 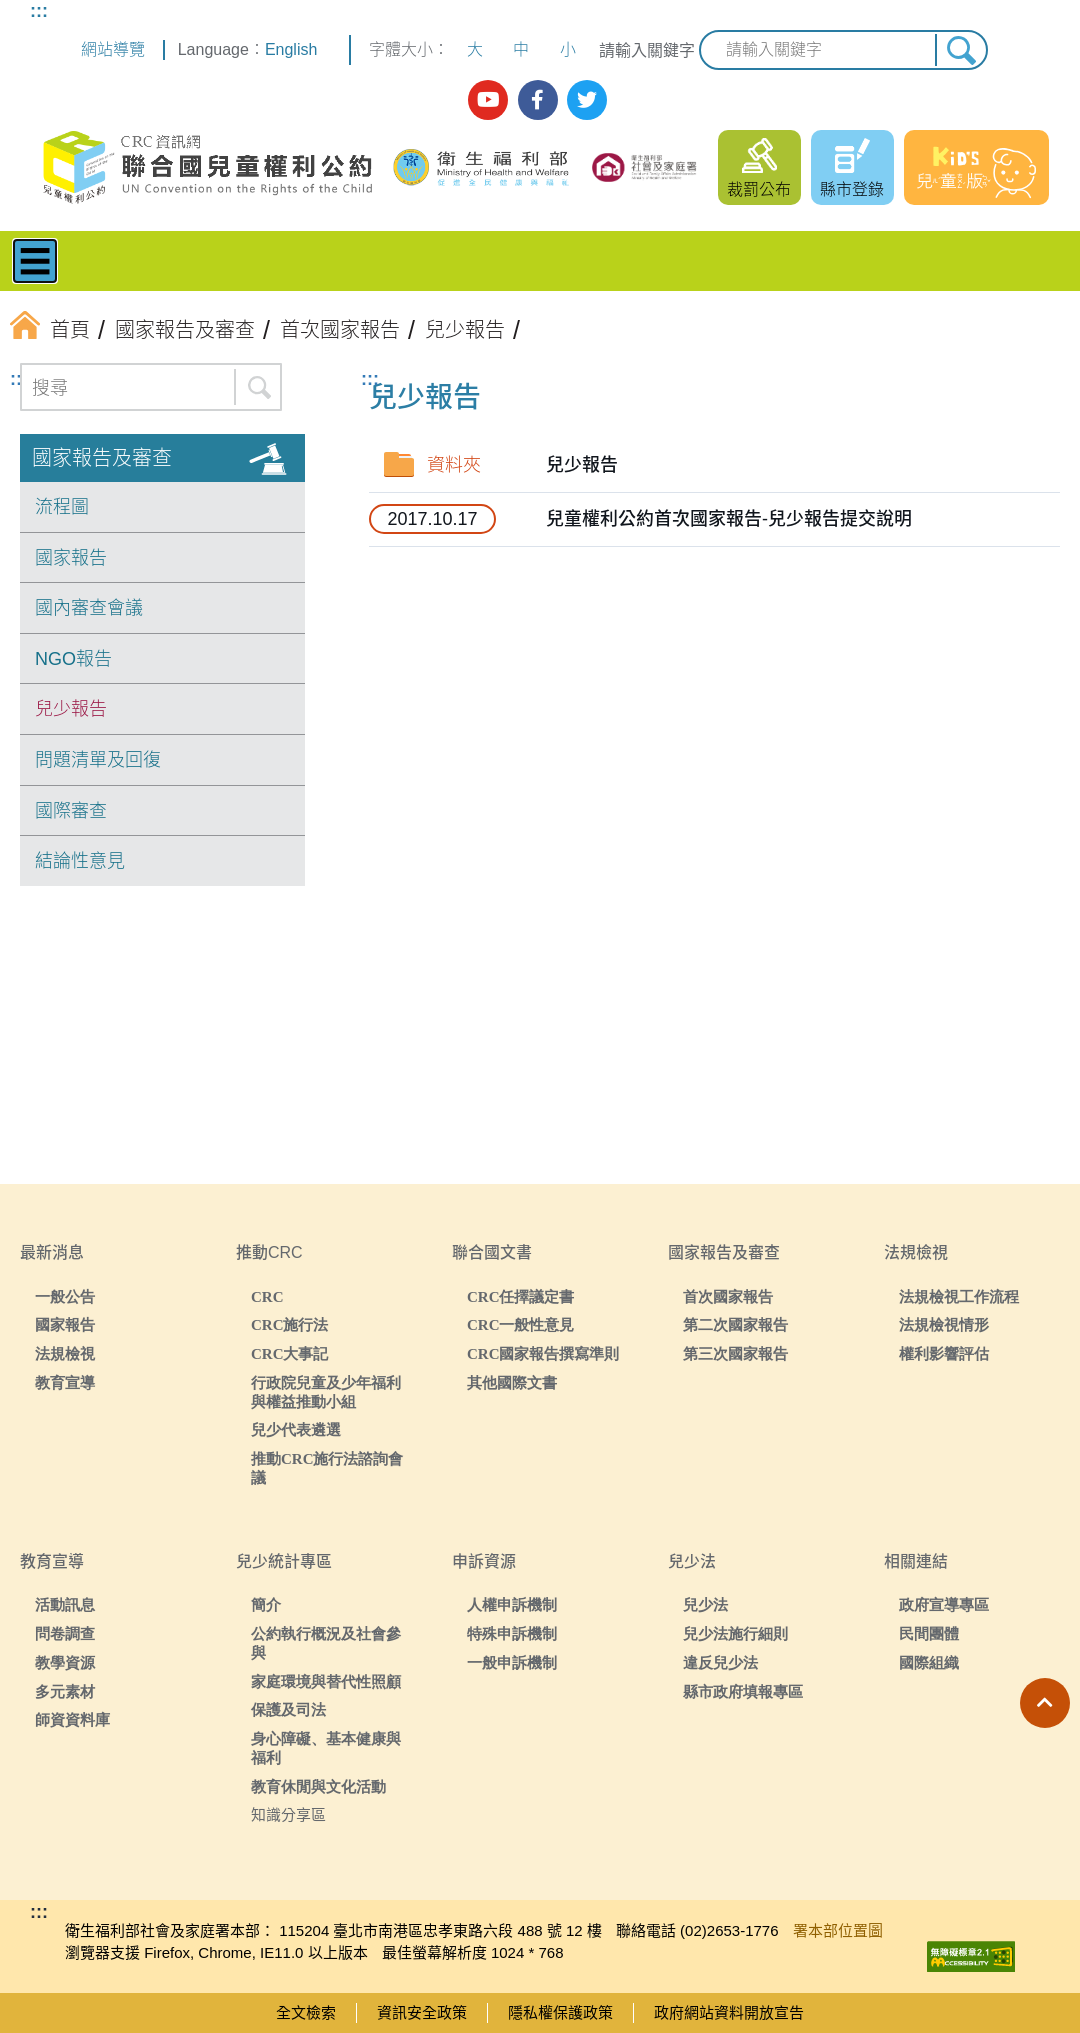 What do you see at coordinates (65, 1662) in the screenshot?
I see `教學資源` at bounding box center [65, 1662].